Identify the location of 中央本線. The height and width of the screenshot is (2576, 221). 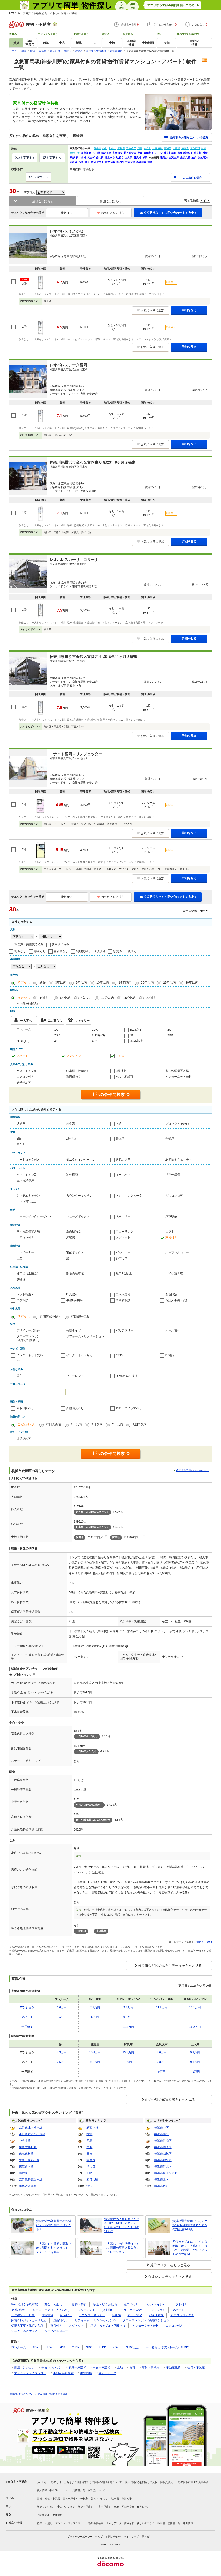
(25, 2140).